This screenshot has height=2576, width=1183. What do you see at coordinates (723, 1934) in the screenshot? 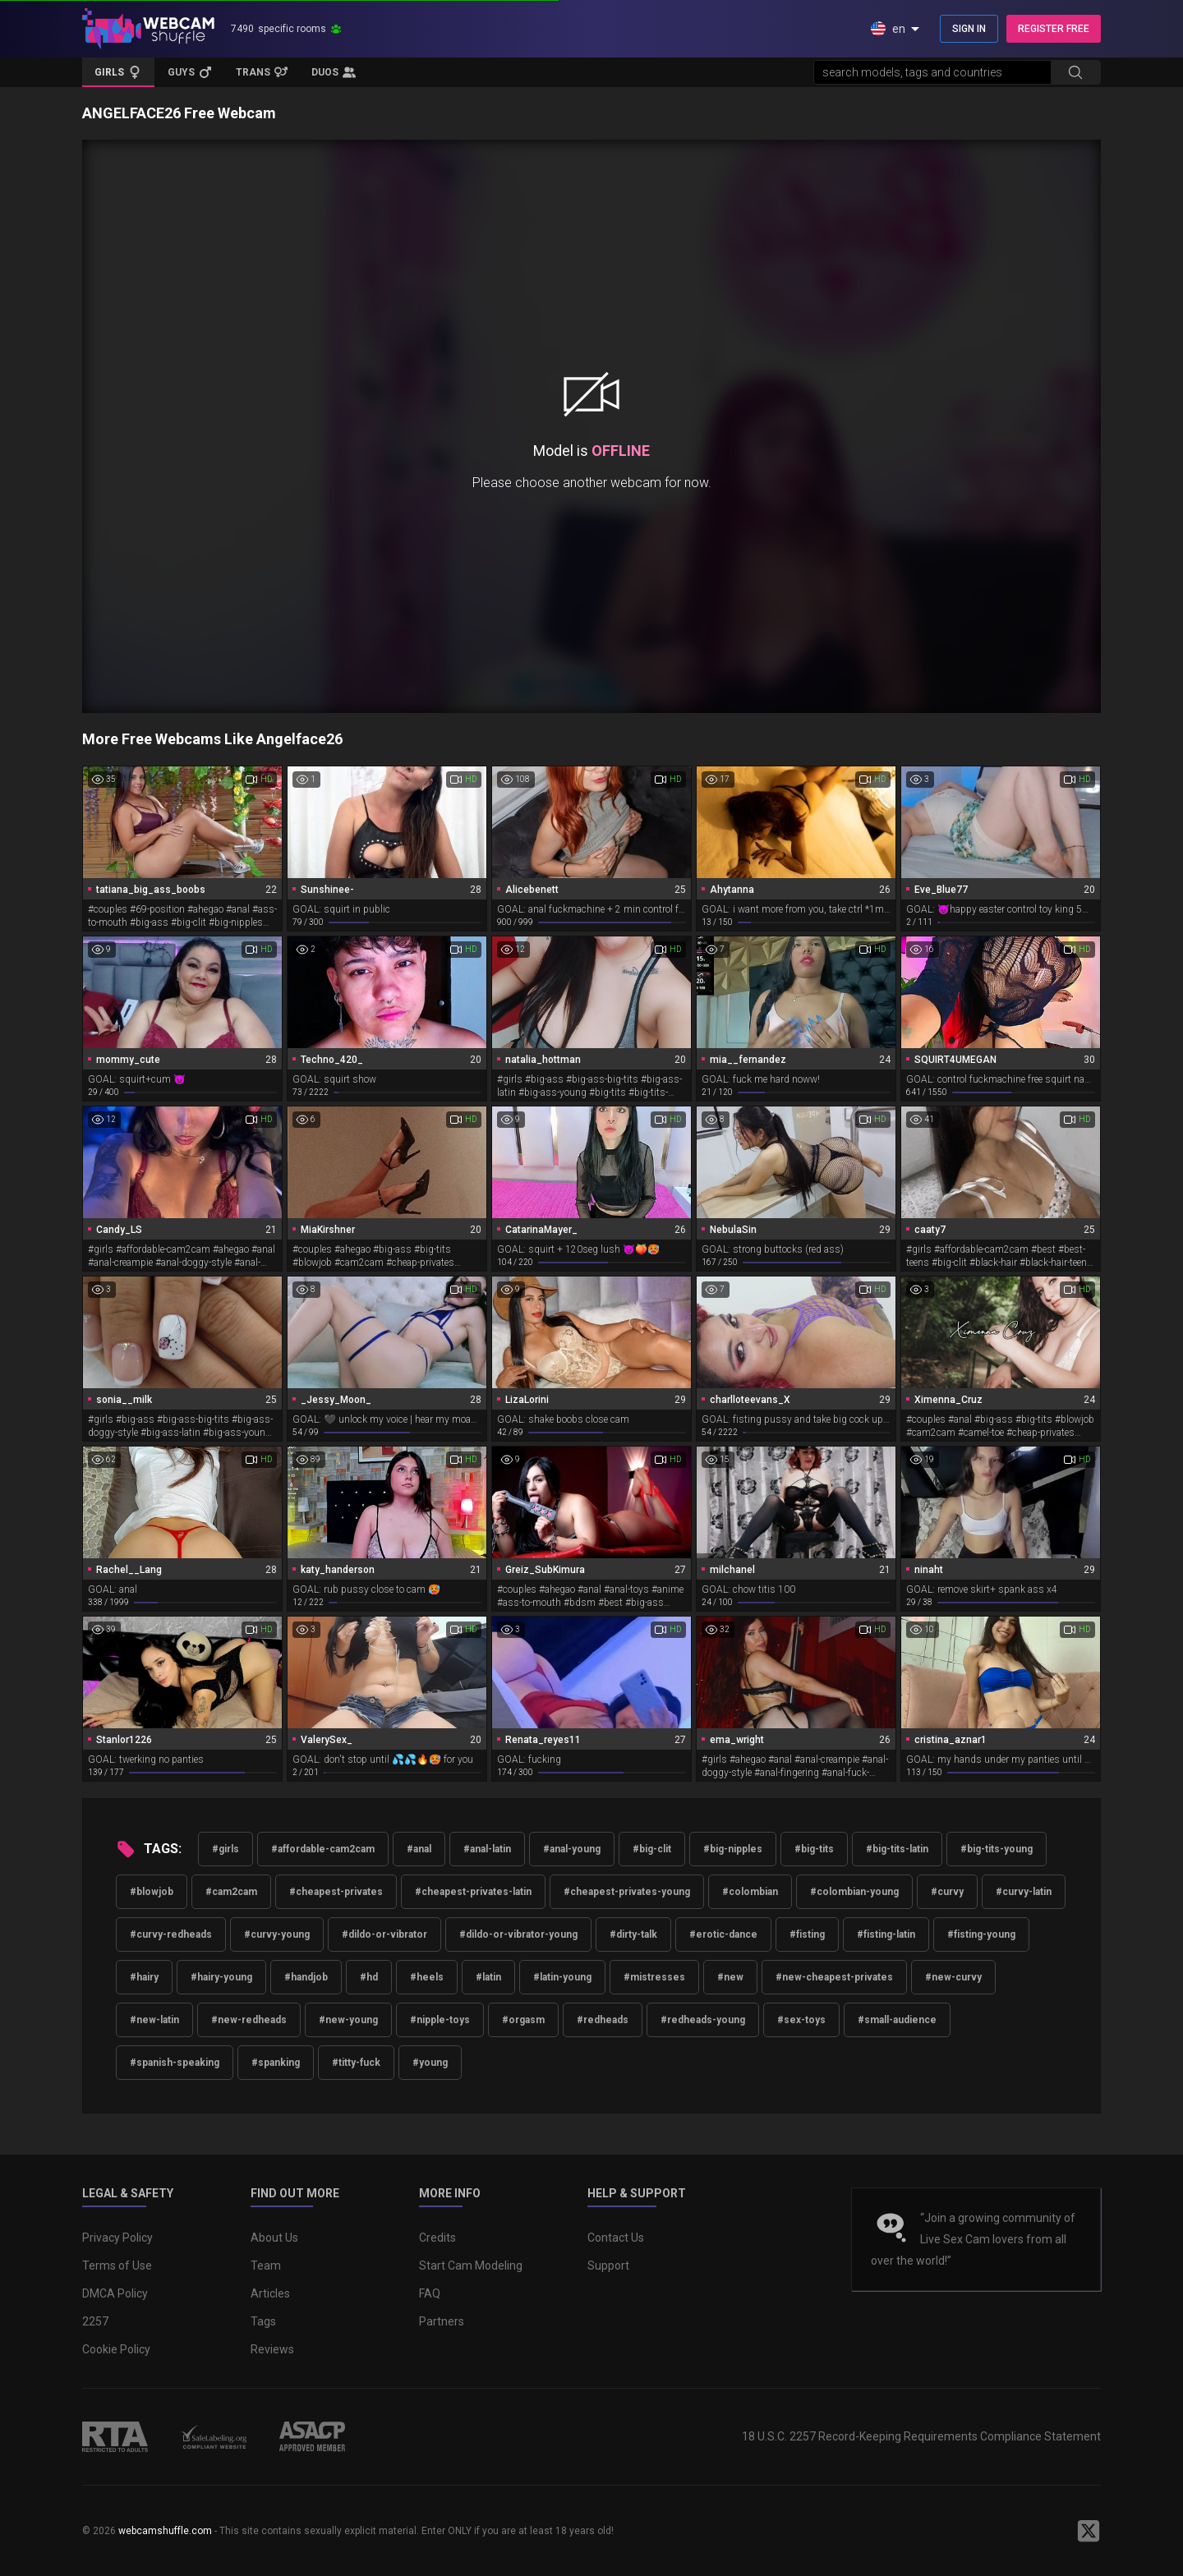
I see `#erotic-dance` at bounding box center [723, 1934].